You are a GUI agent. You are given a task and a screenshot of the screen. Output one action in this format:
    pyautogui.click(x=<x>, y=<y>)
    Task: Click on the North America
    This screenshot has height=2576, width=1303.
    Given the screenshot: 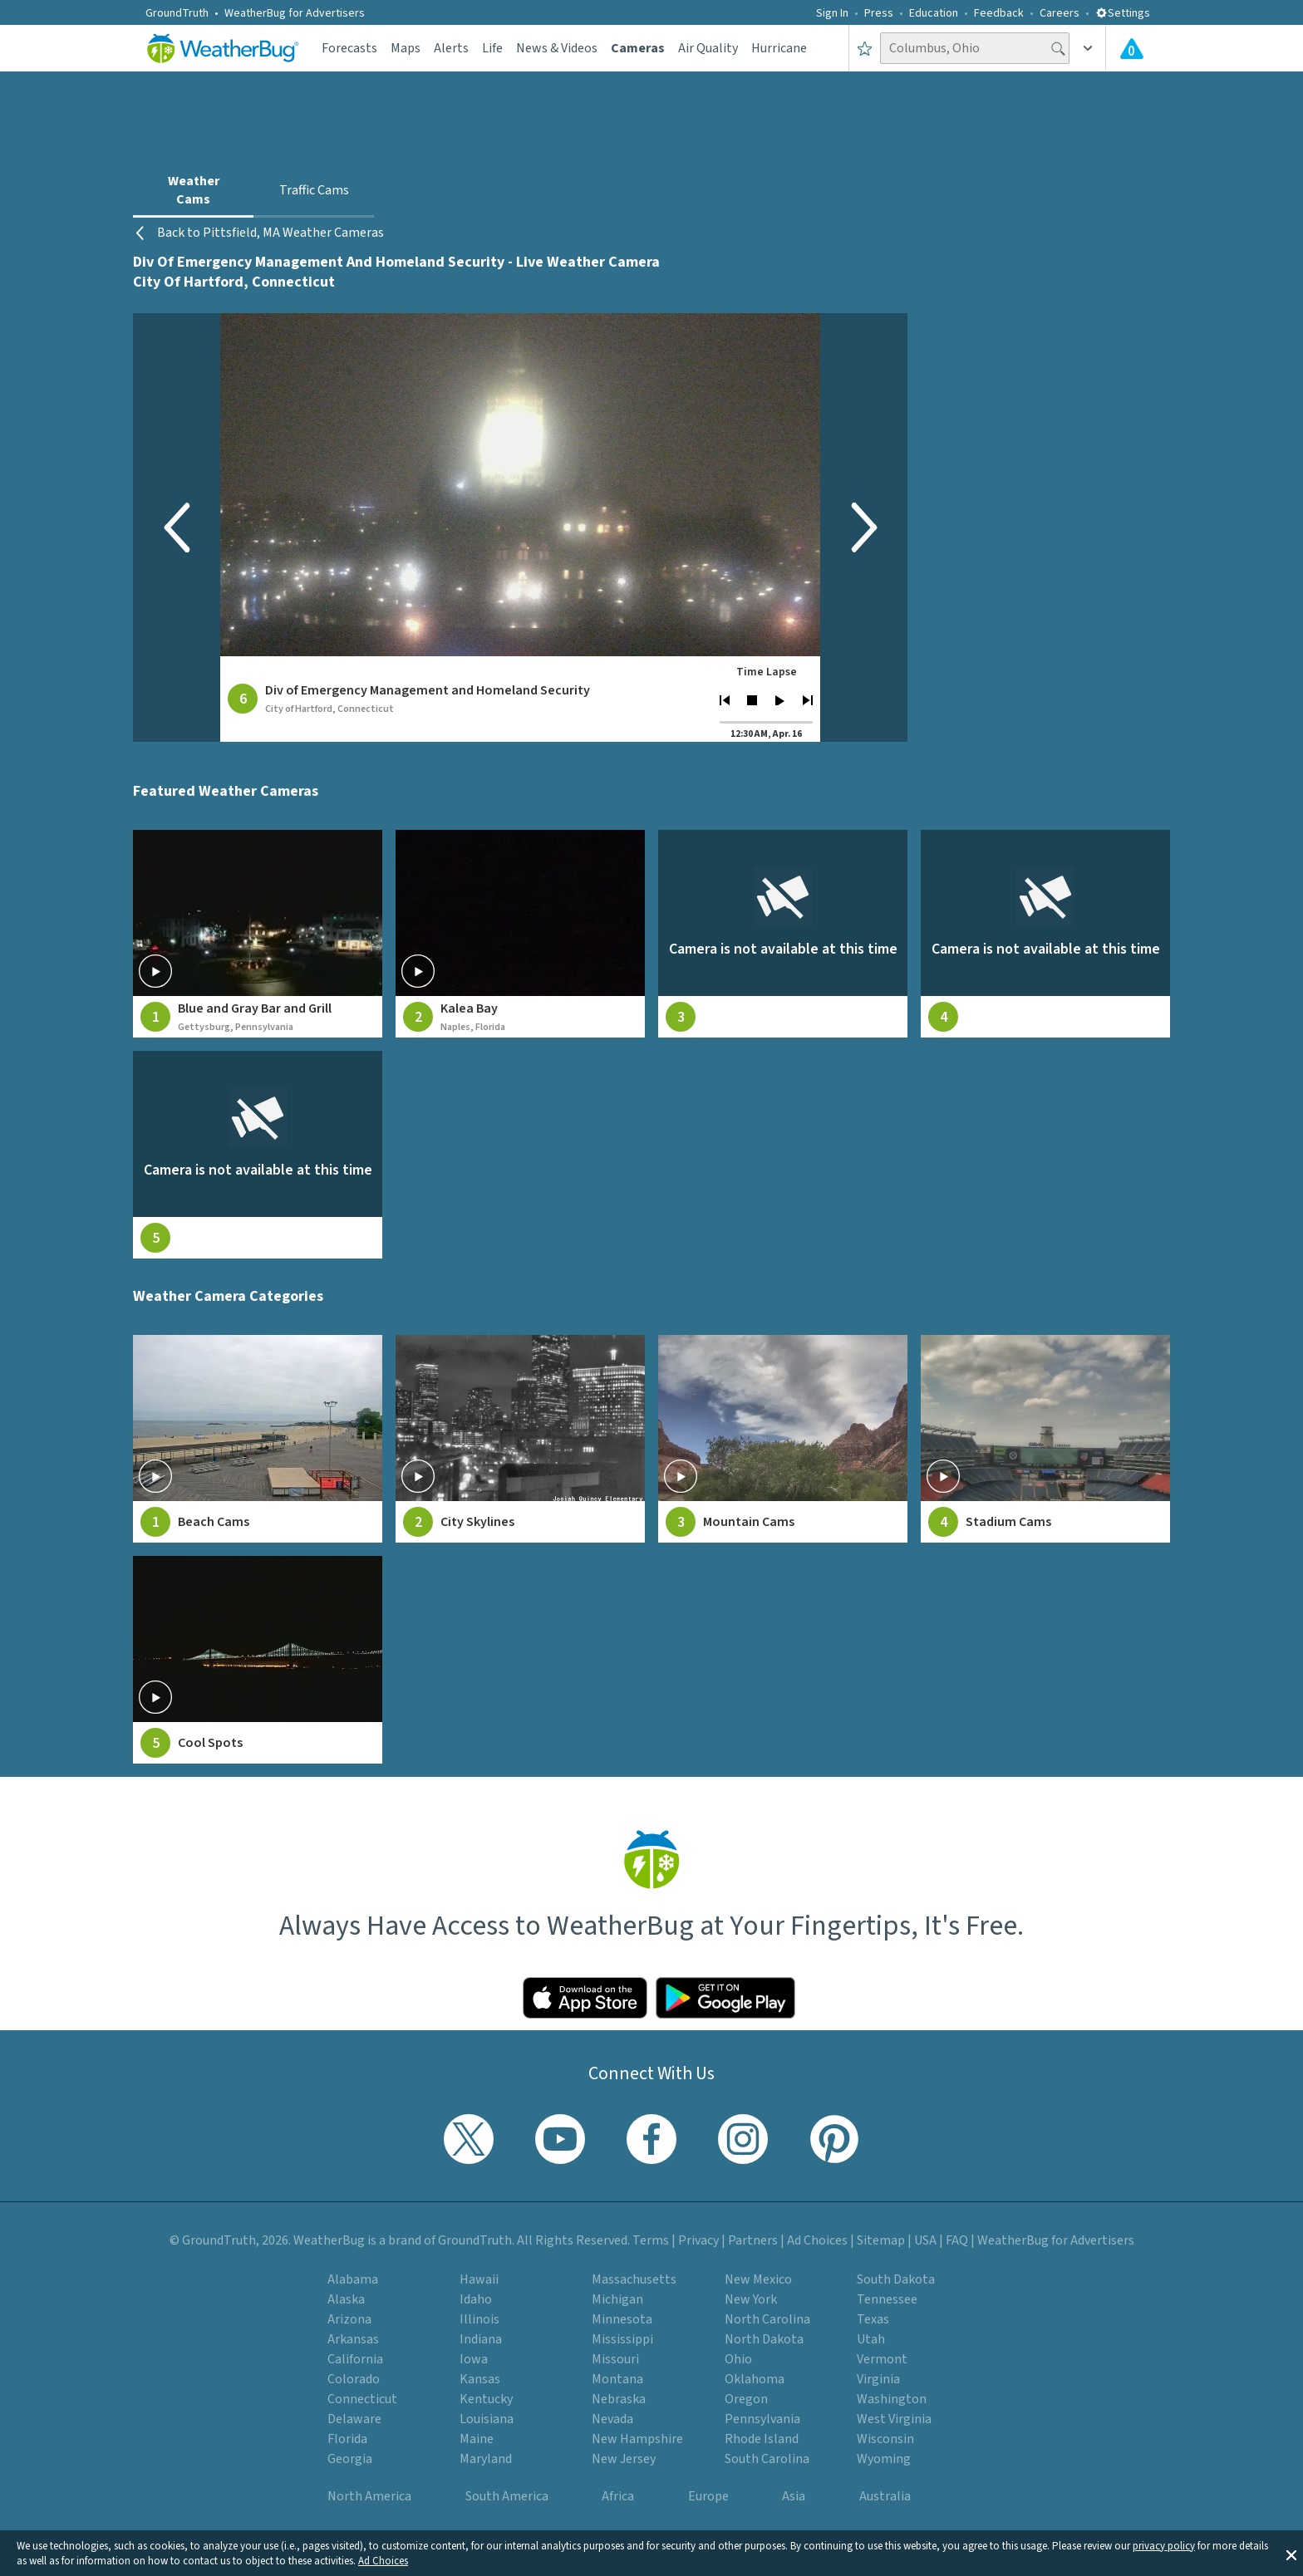 What is the action you would take?
    pyautogui.click(x=369, y=2496)
    